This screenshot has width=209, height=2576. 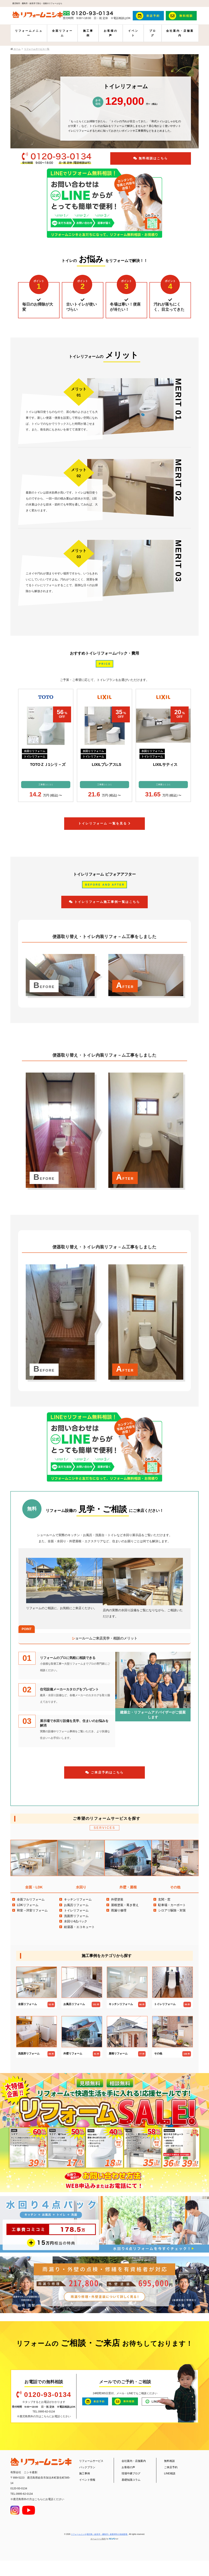 What do you see at coordinates (74, 1916) in the screenshot?
I see `洗面所リフォーム` at bounding box center [74, 1916].